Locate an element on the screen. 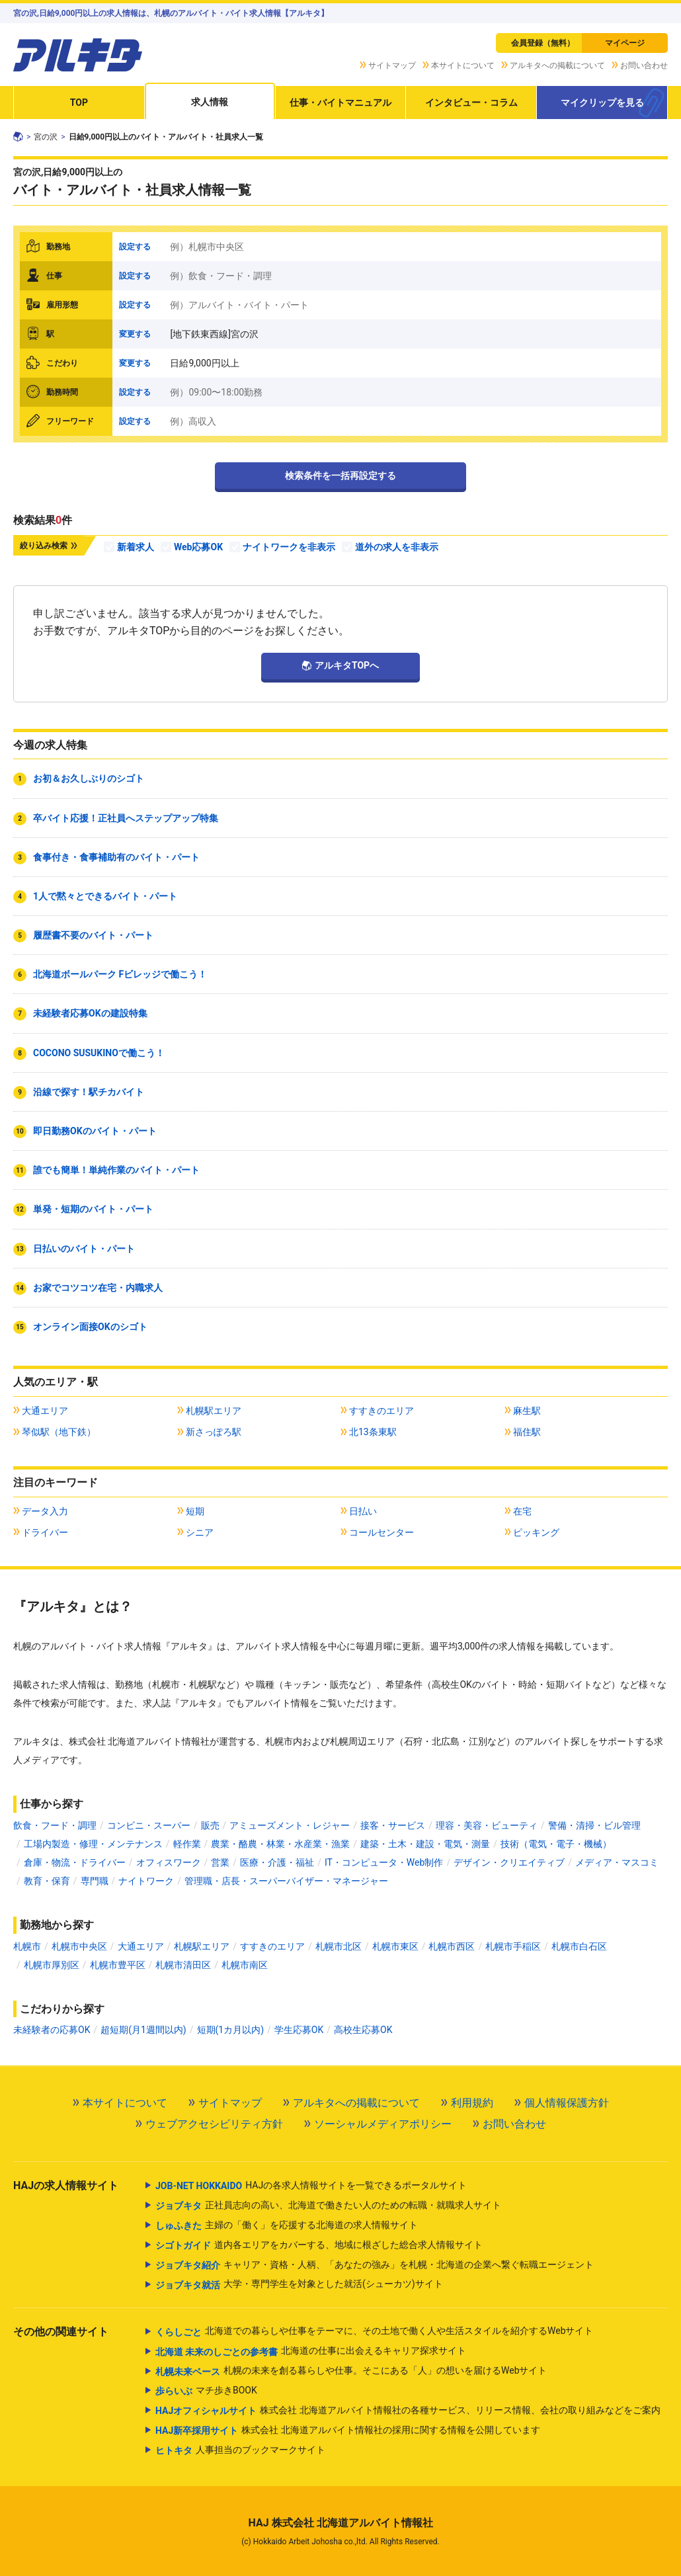  販売 is located at coordinates (210, 1825).